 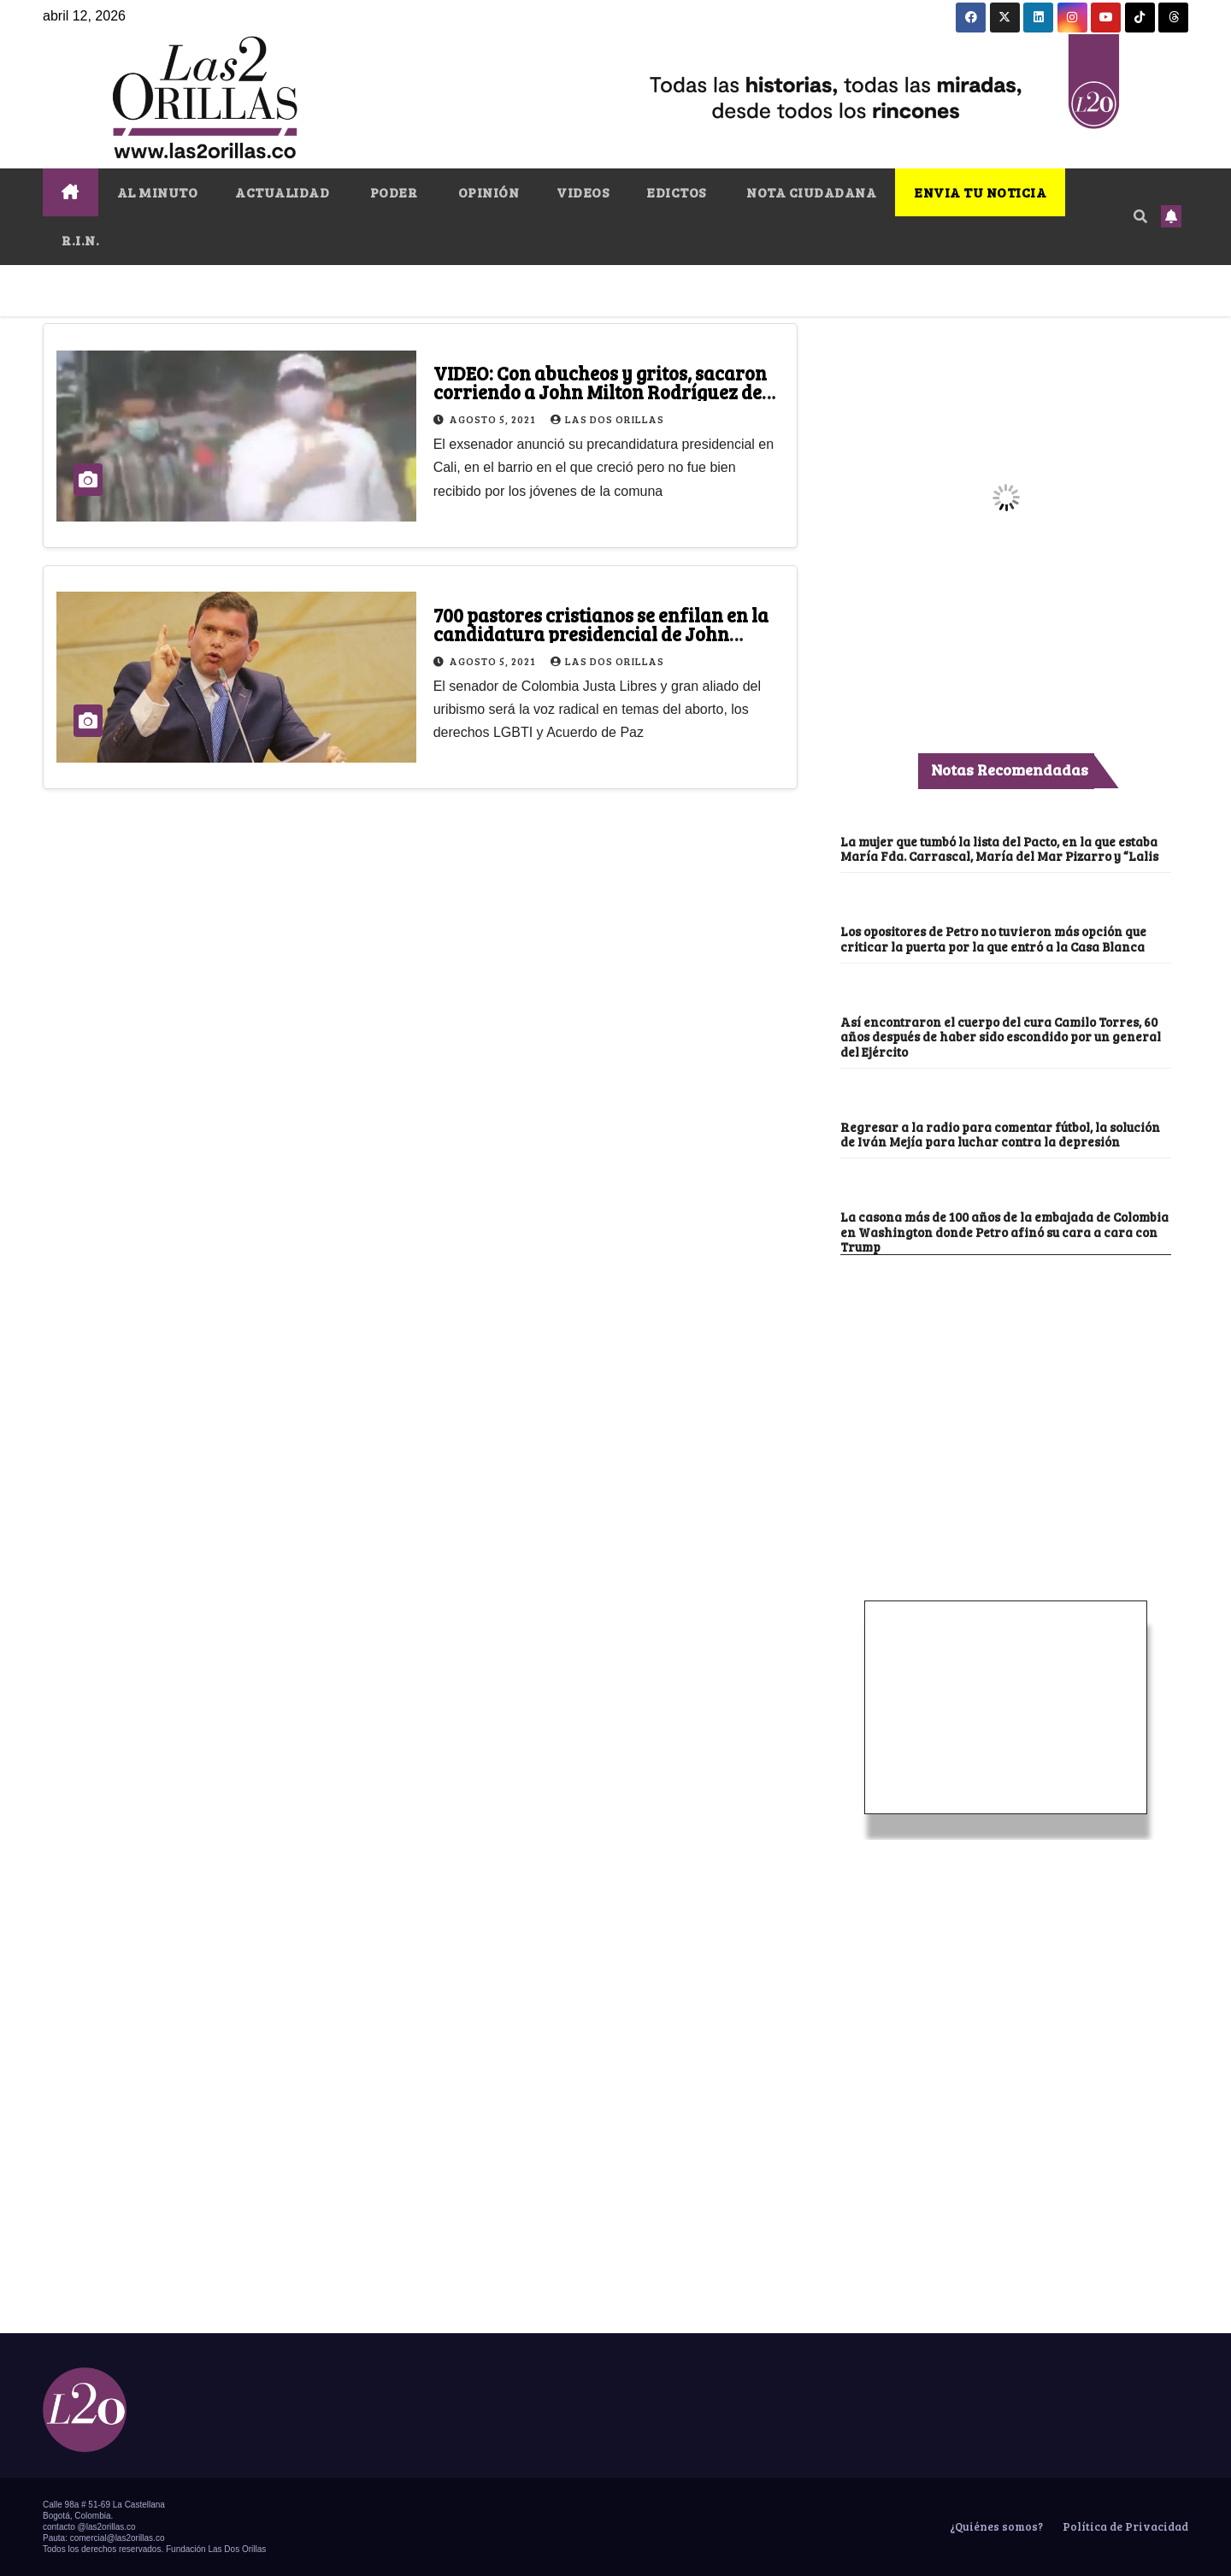 What do you see at coordinates (282, 192) in the screenshot?
I see `ACTUALIDAD` at bounding box center [282, 192].